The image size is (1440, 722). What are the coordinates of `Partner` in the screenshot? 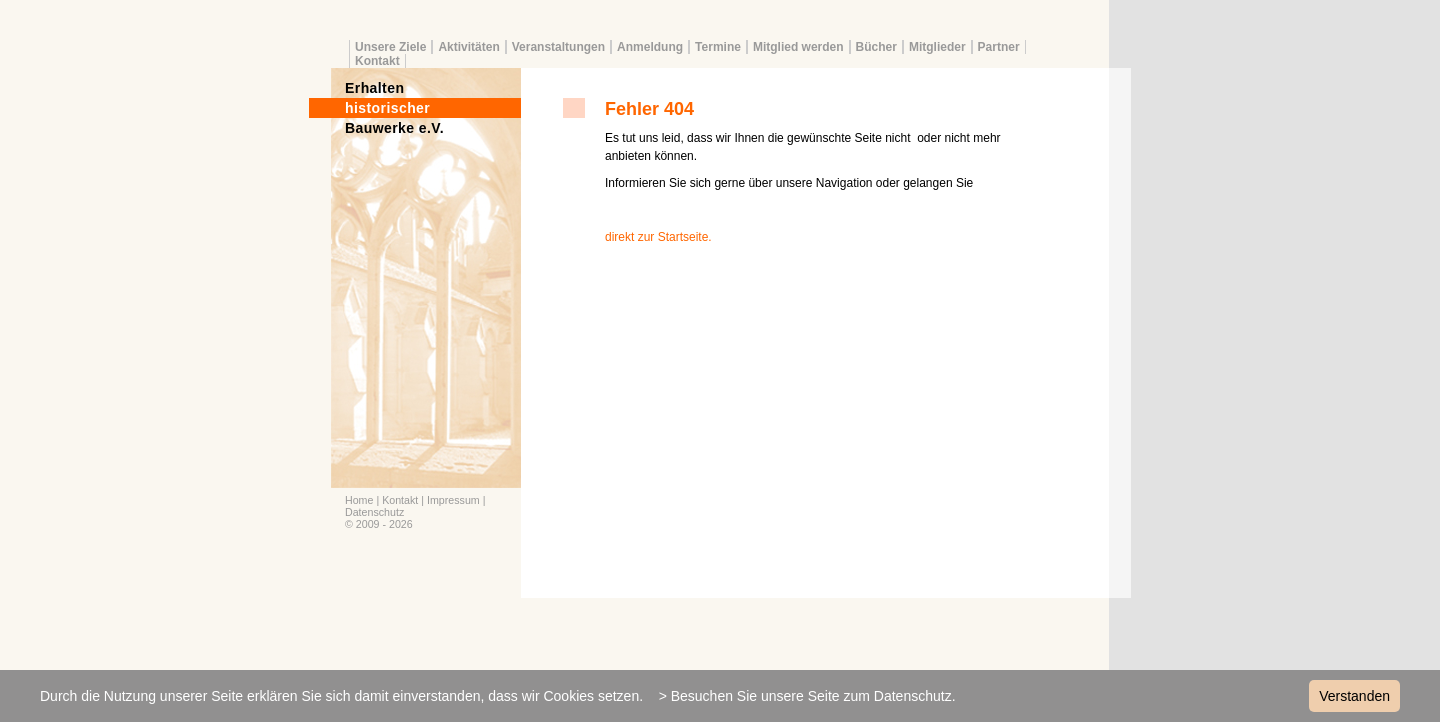 It's located at (999, 47).